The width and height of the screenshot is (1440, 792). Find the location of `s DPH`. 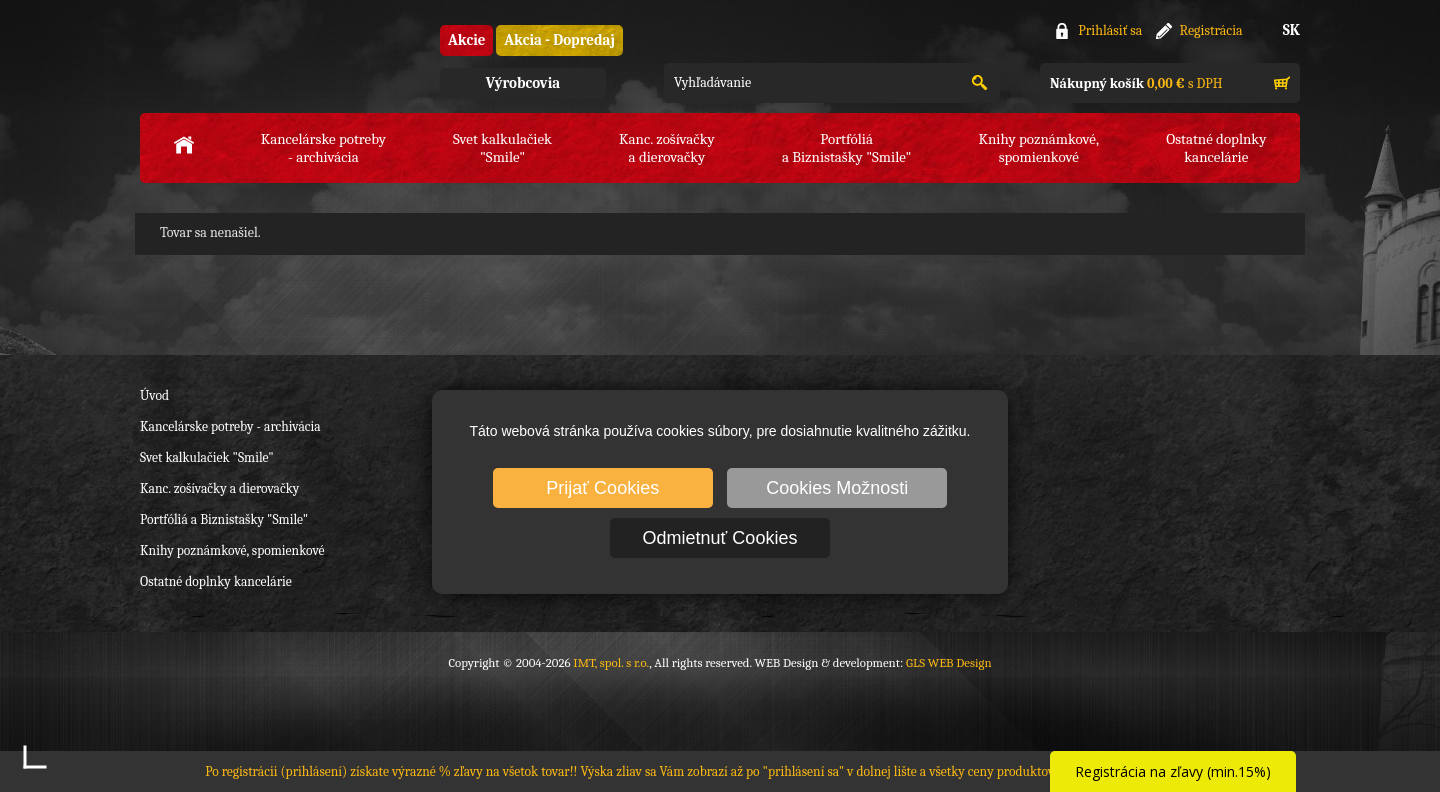

s DPH is located at coordinates (1136, 83).